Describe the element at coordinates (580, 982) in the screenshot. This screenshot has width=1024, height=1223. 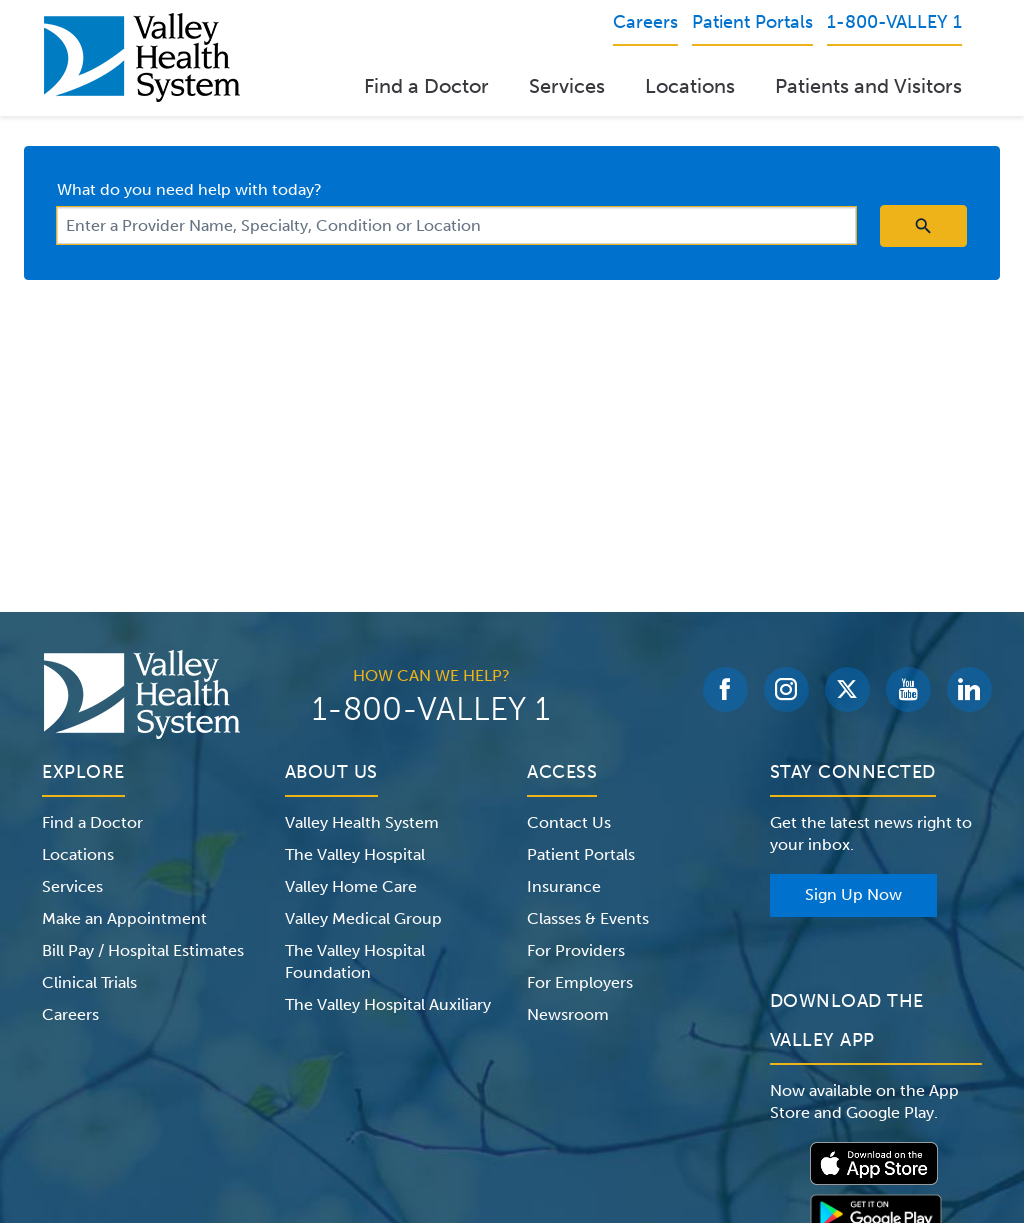
I see `For Employers` at that location.